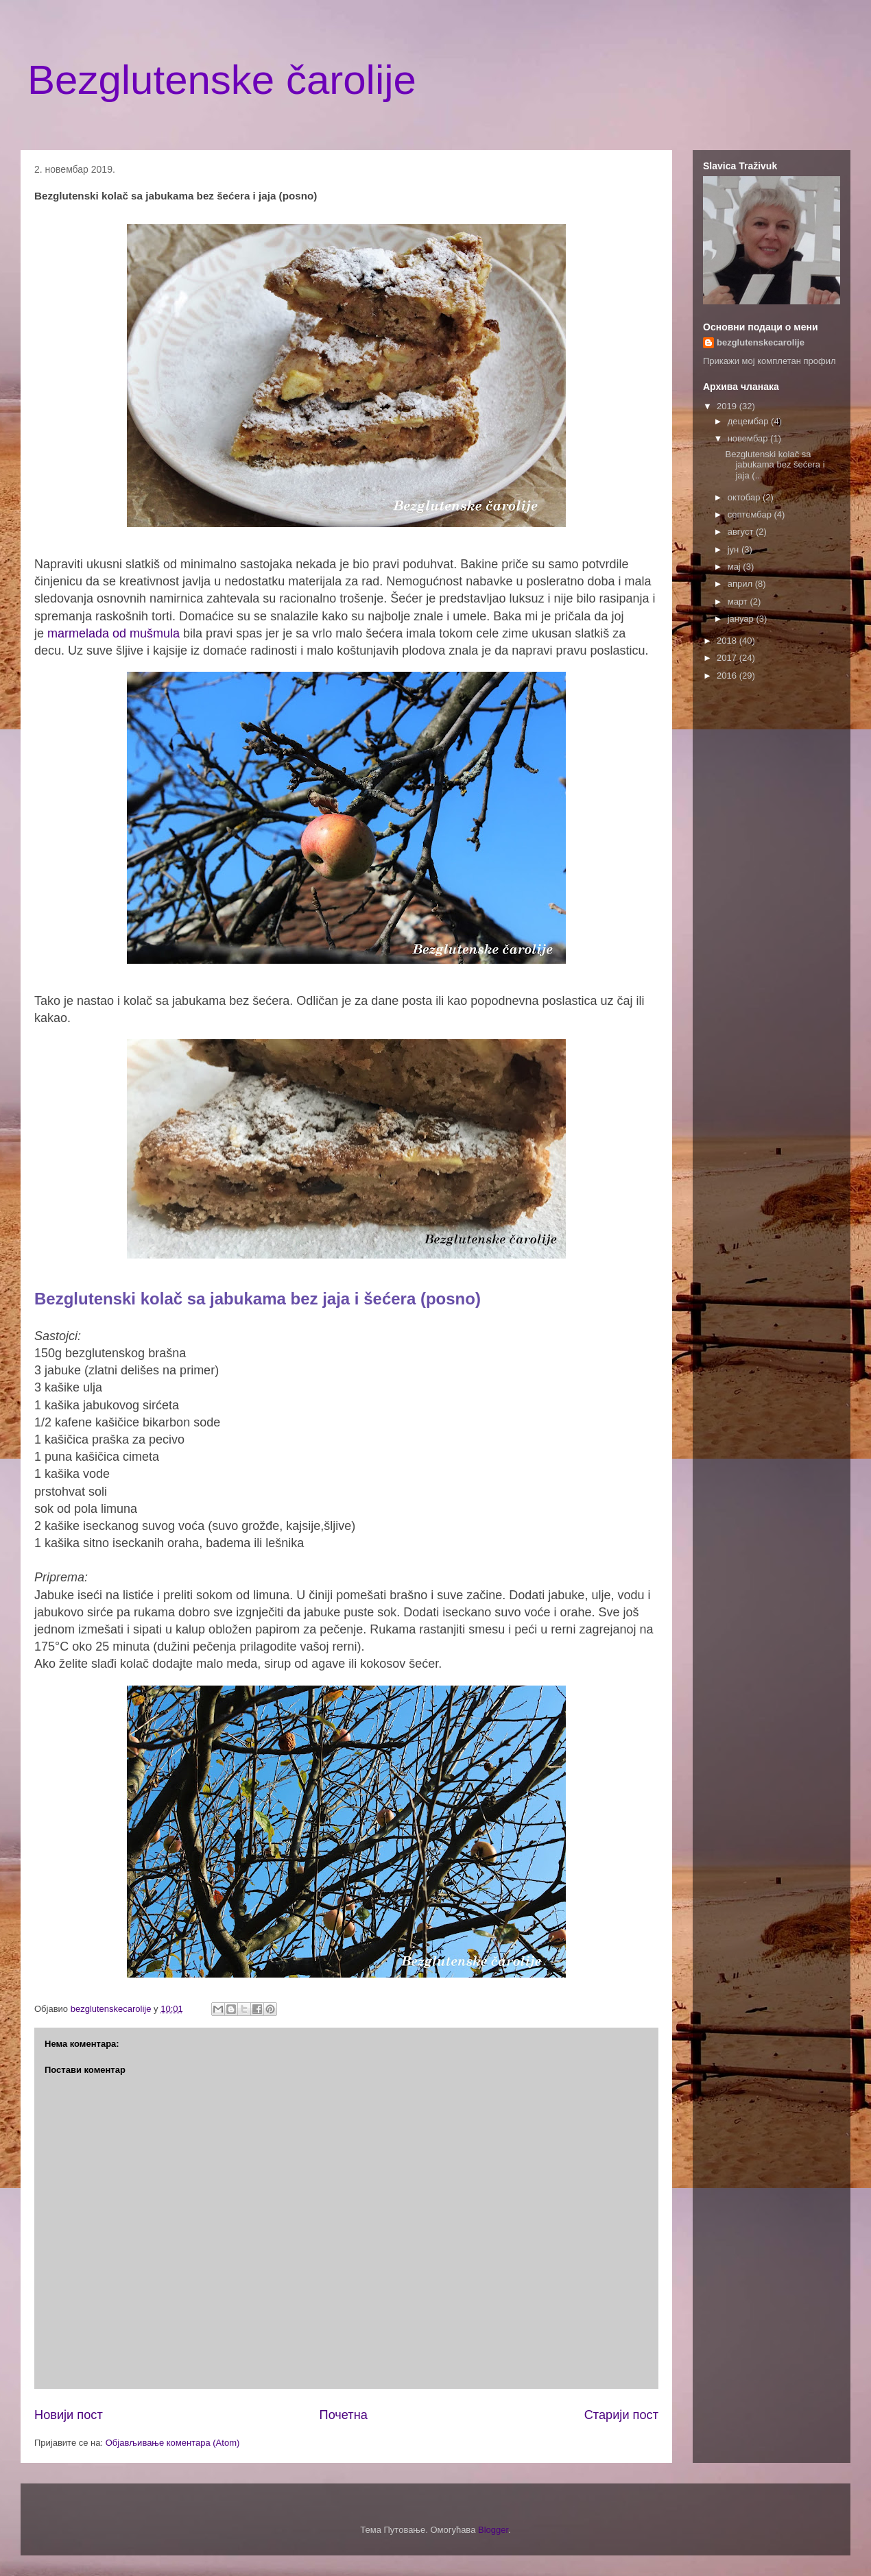 This screenshot has height=2576, width=871. Describe the element at coordinates (728, 658) in the screenshot. I see `2017` at that location.